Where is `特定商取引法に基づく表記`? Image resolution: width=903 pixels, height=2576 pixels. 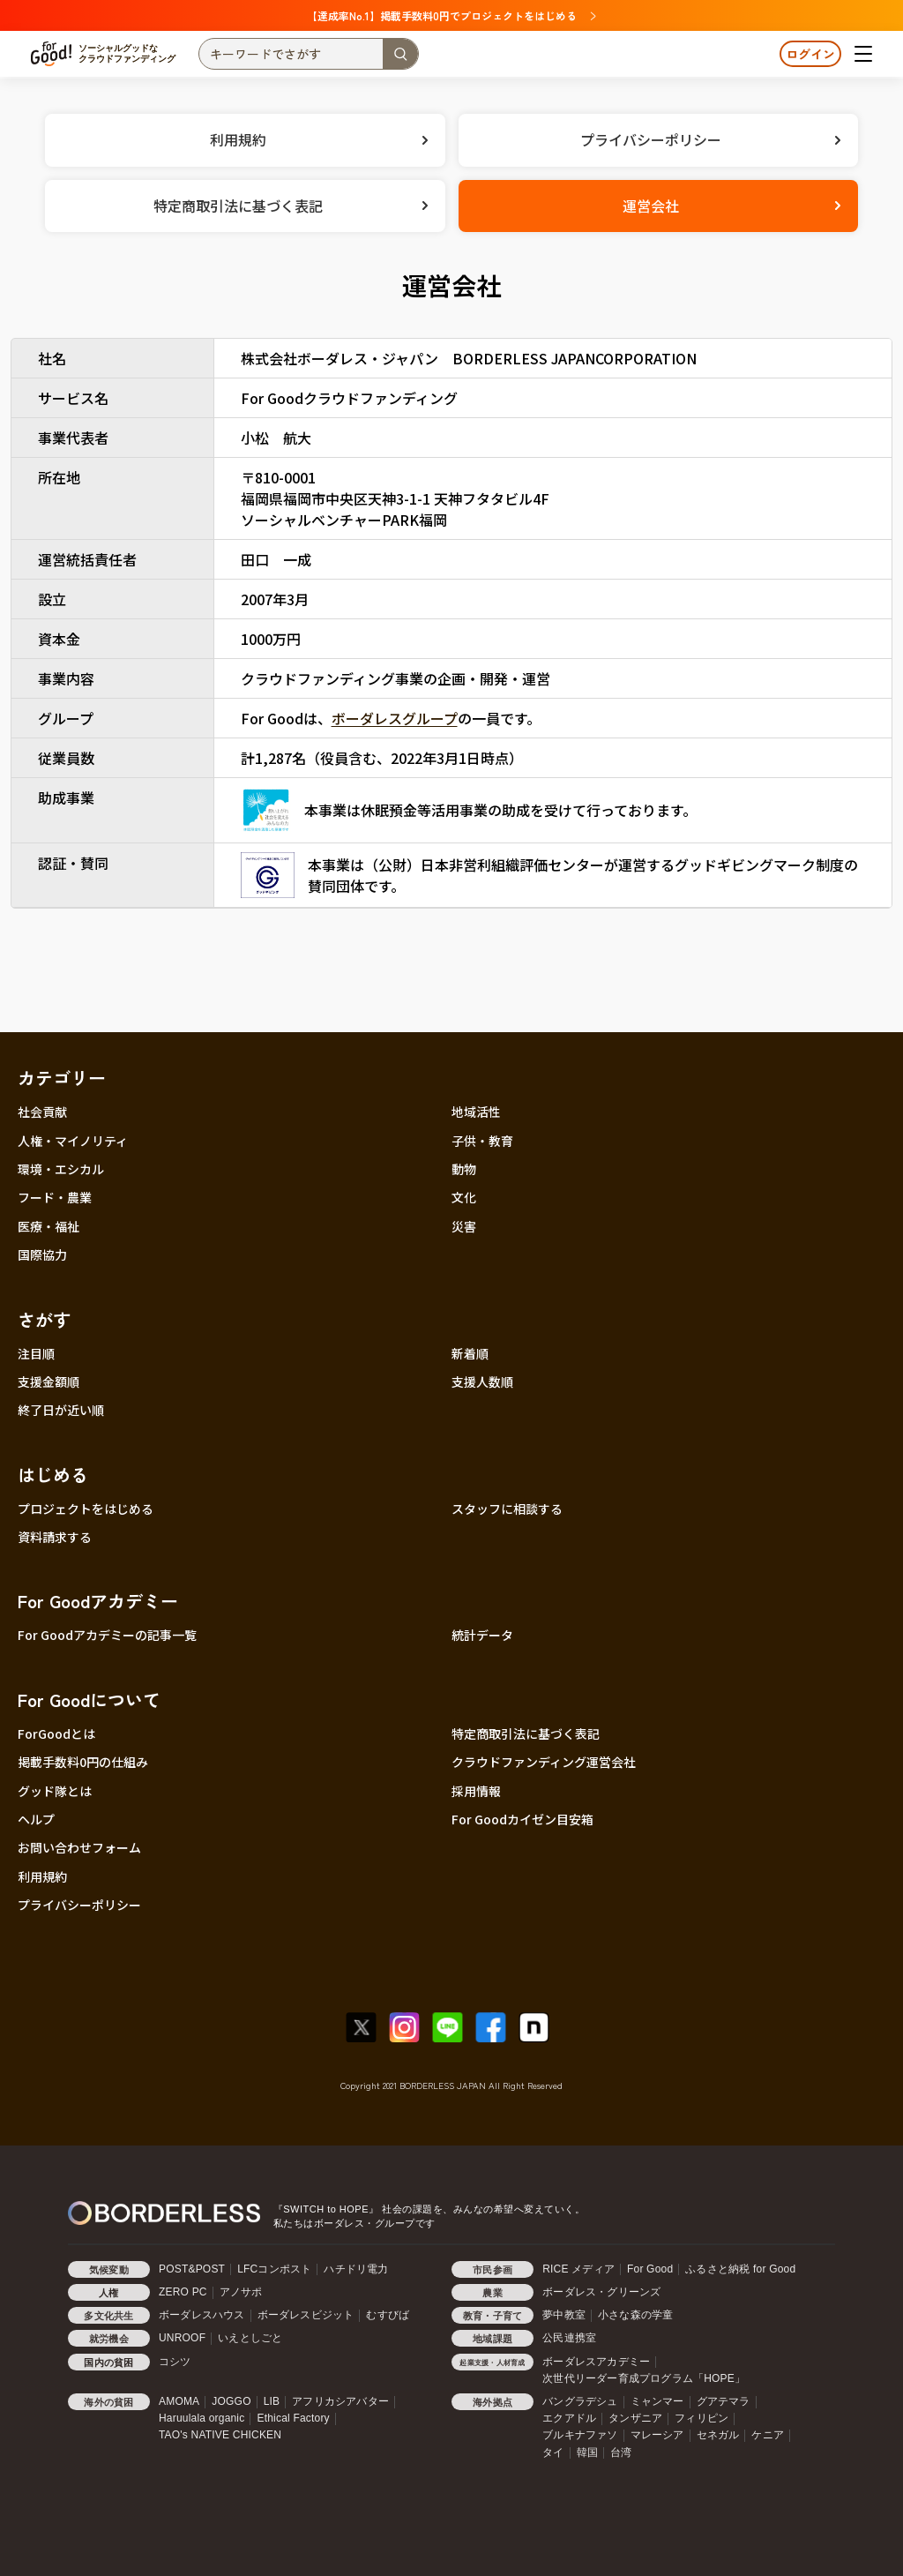 特定商取引法に基づく表記 is located at coordinates (526, 1733).